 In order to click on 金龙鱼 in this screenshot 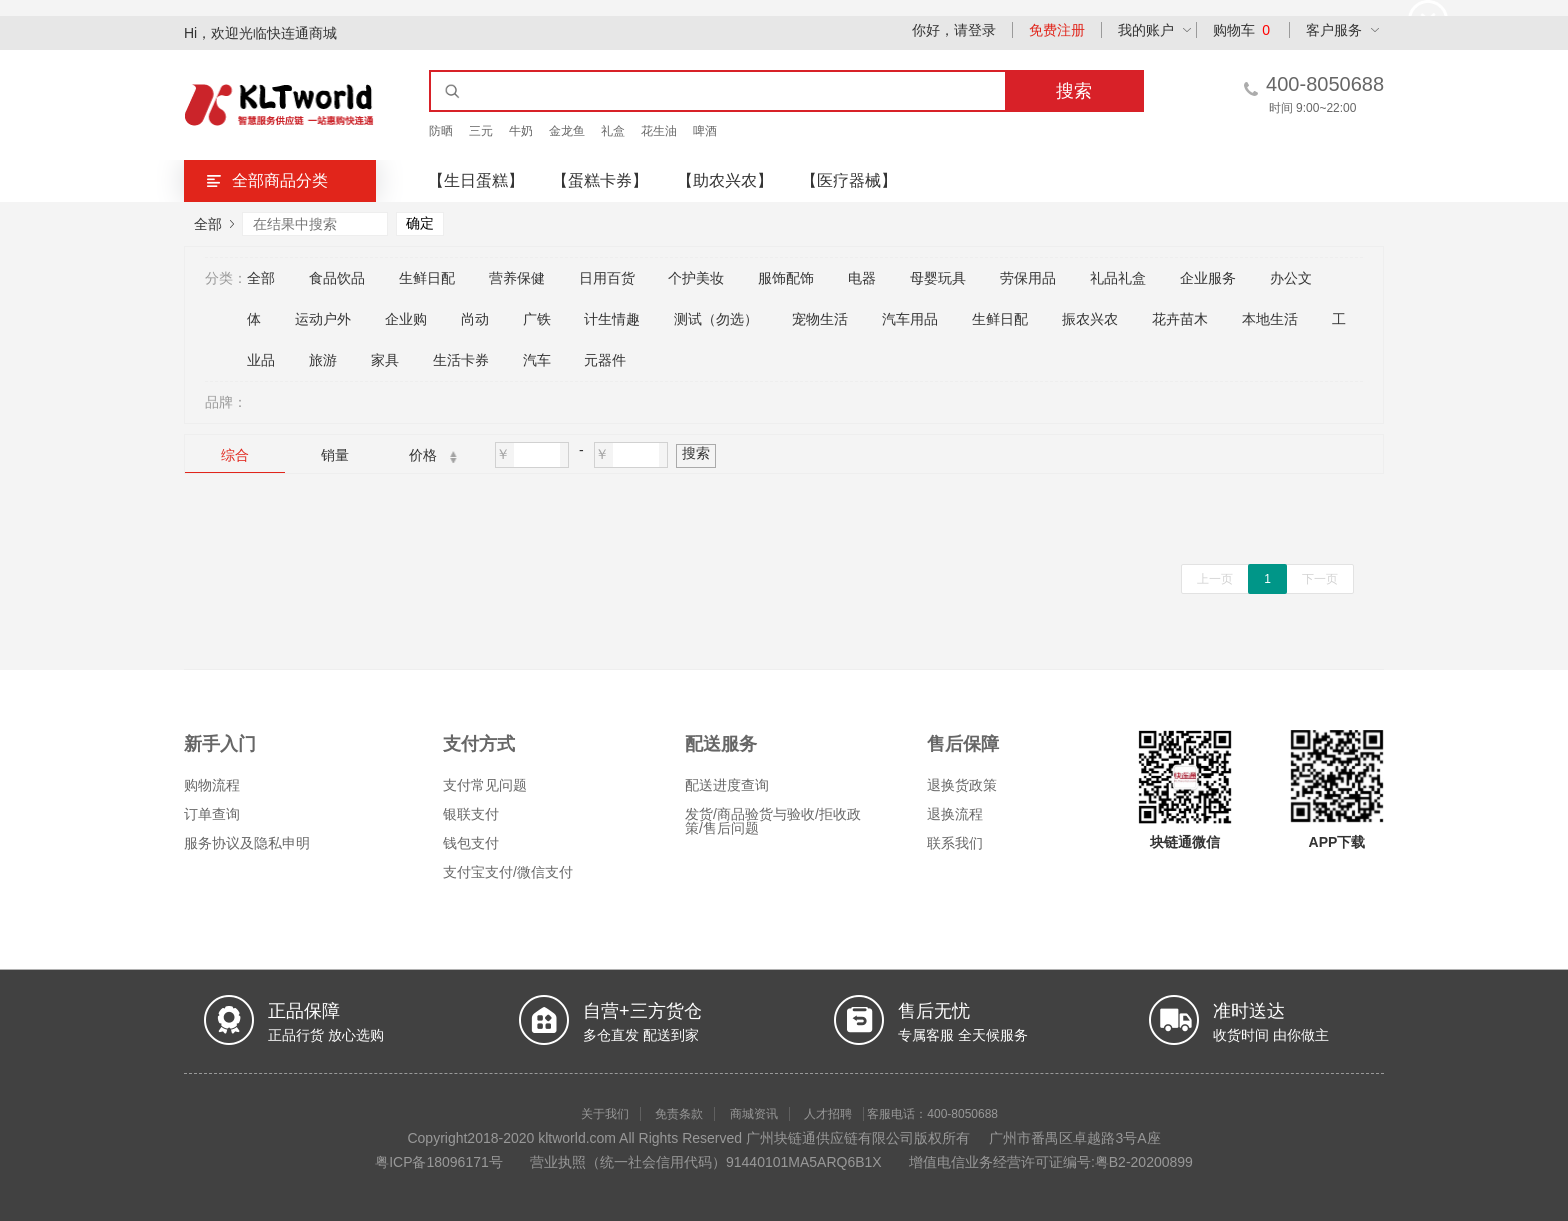, I will do `click(567, 131)`.